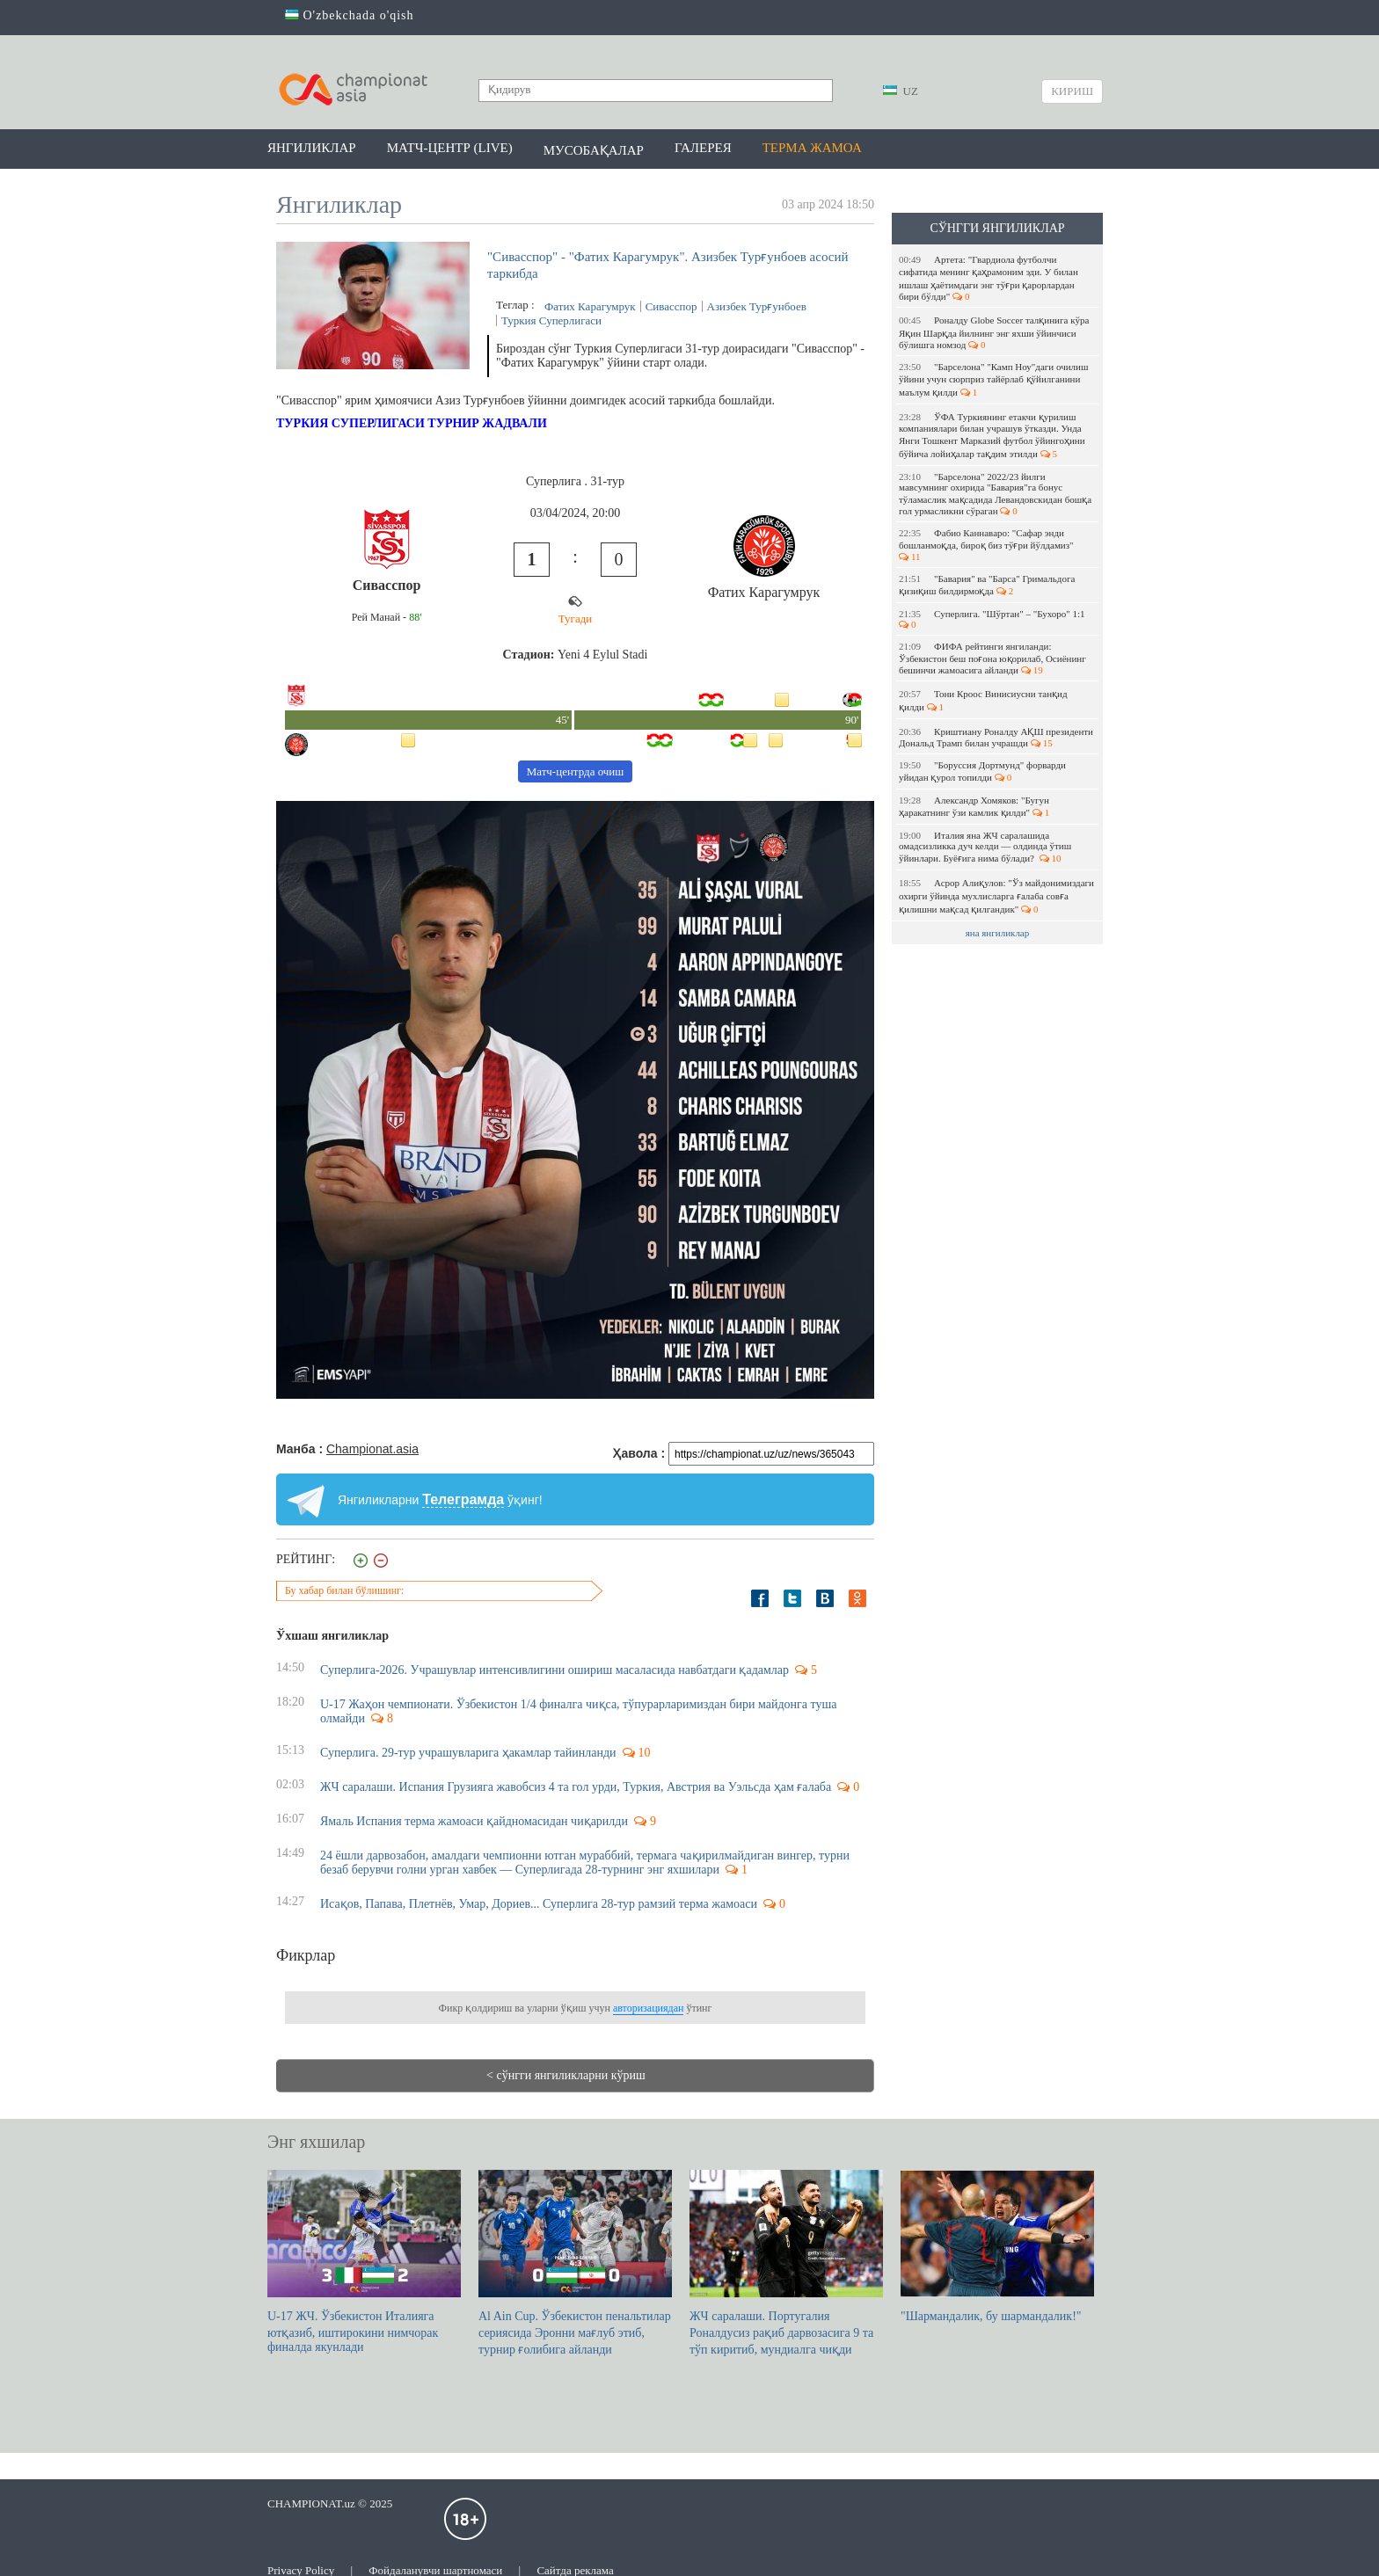 The width and height of the screenshot is (1379, 2576). I want to click on ЖЧ саралаши. Португалия Роналдусиз рақиб дарвозасига 9 та тўп киритиб, мундиалга чиқди, so click(786, 2263).